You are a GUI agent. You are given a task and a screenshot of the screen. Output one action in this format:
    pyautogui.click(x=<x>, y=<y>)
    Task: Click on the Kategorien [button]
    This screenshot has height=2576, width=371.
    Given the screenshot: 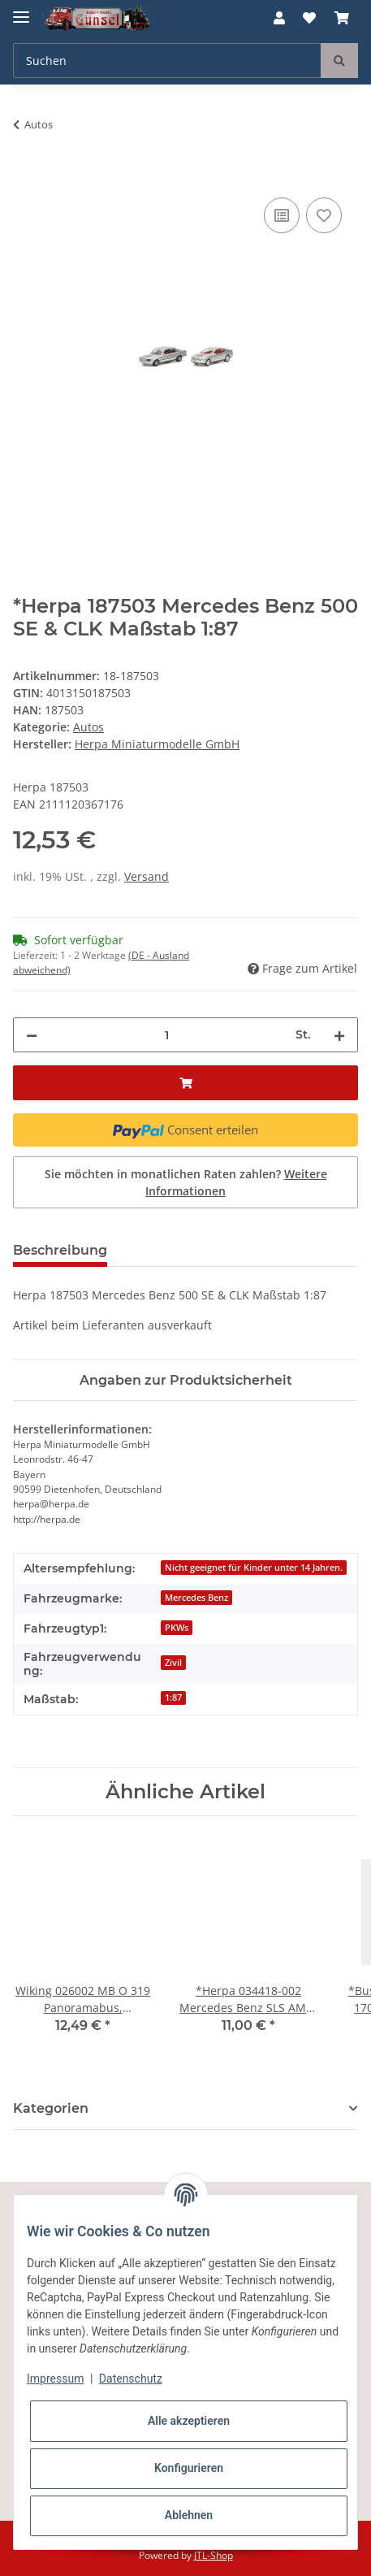 What is the action you would take?
    pyautogui.click(x=50, y=2108)
    